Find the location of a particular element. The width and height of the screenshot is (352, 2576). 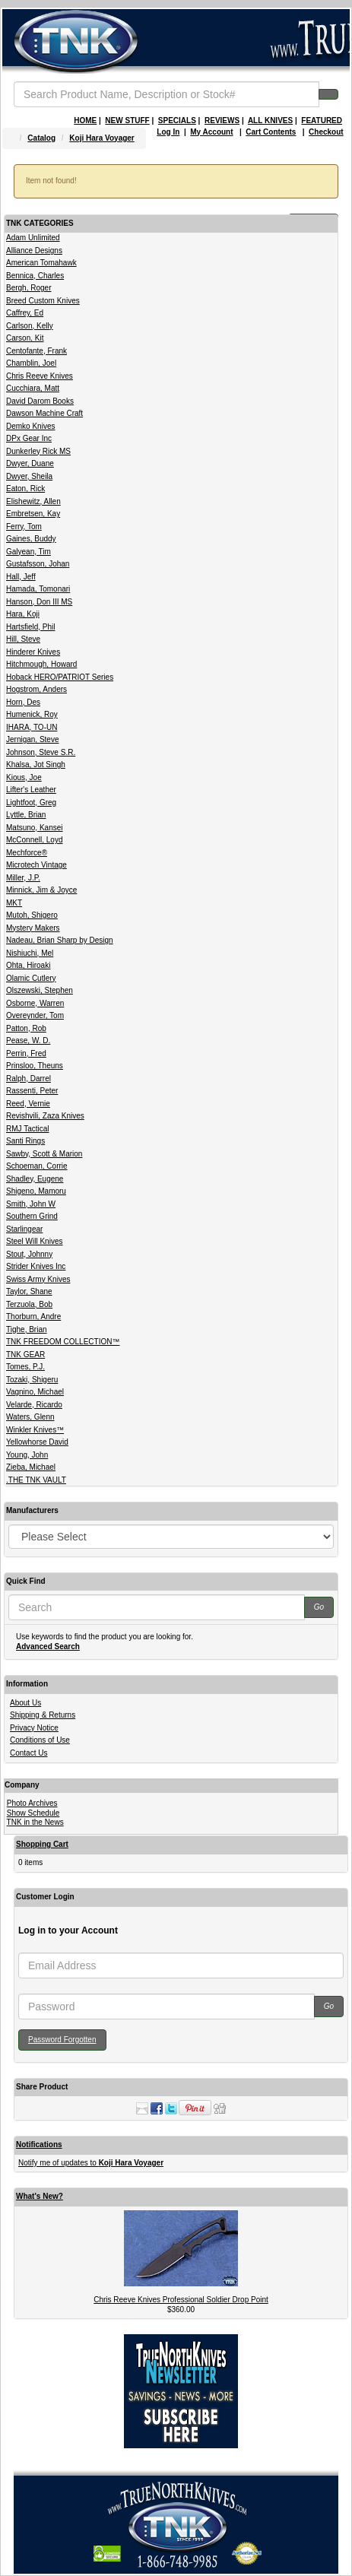

Swiss Army Knives is located at coordinates (38, 1279).